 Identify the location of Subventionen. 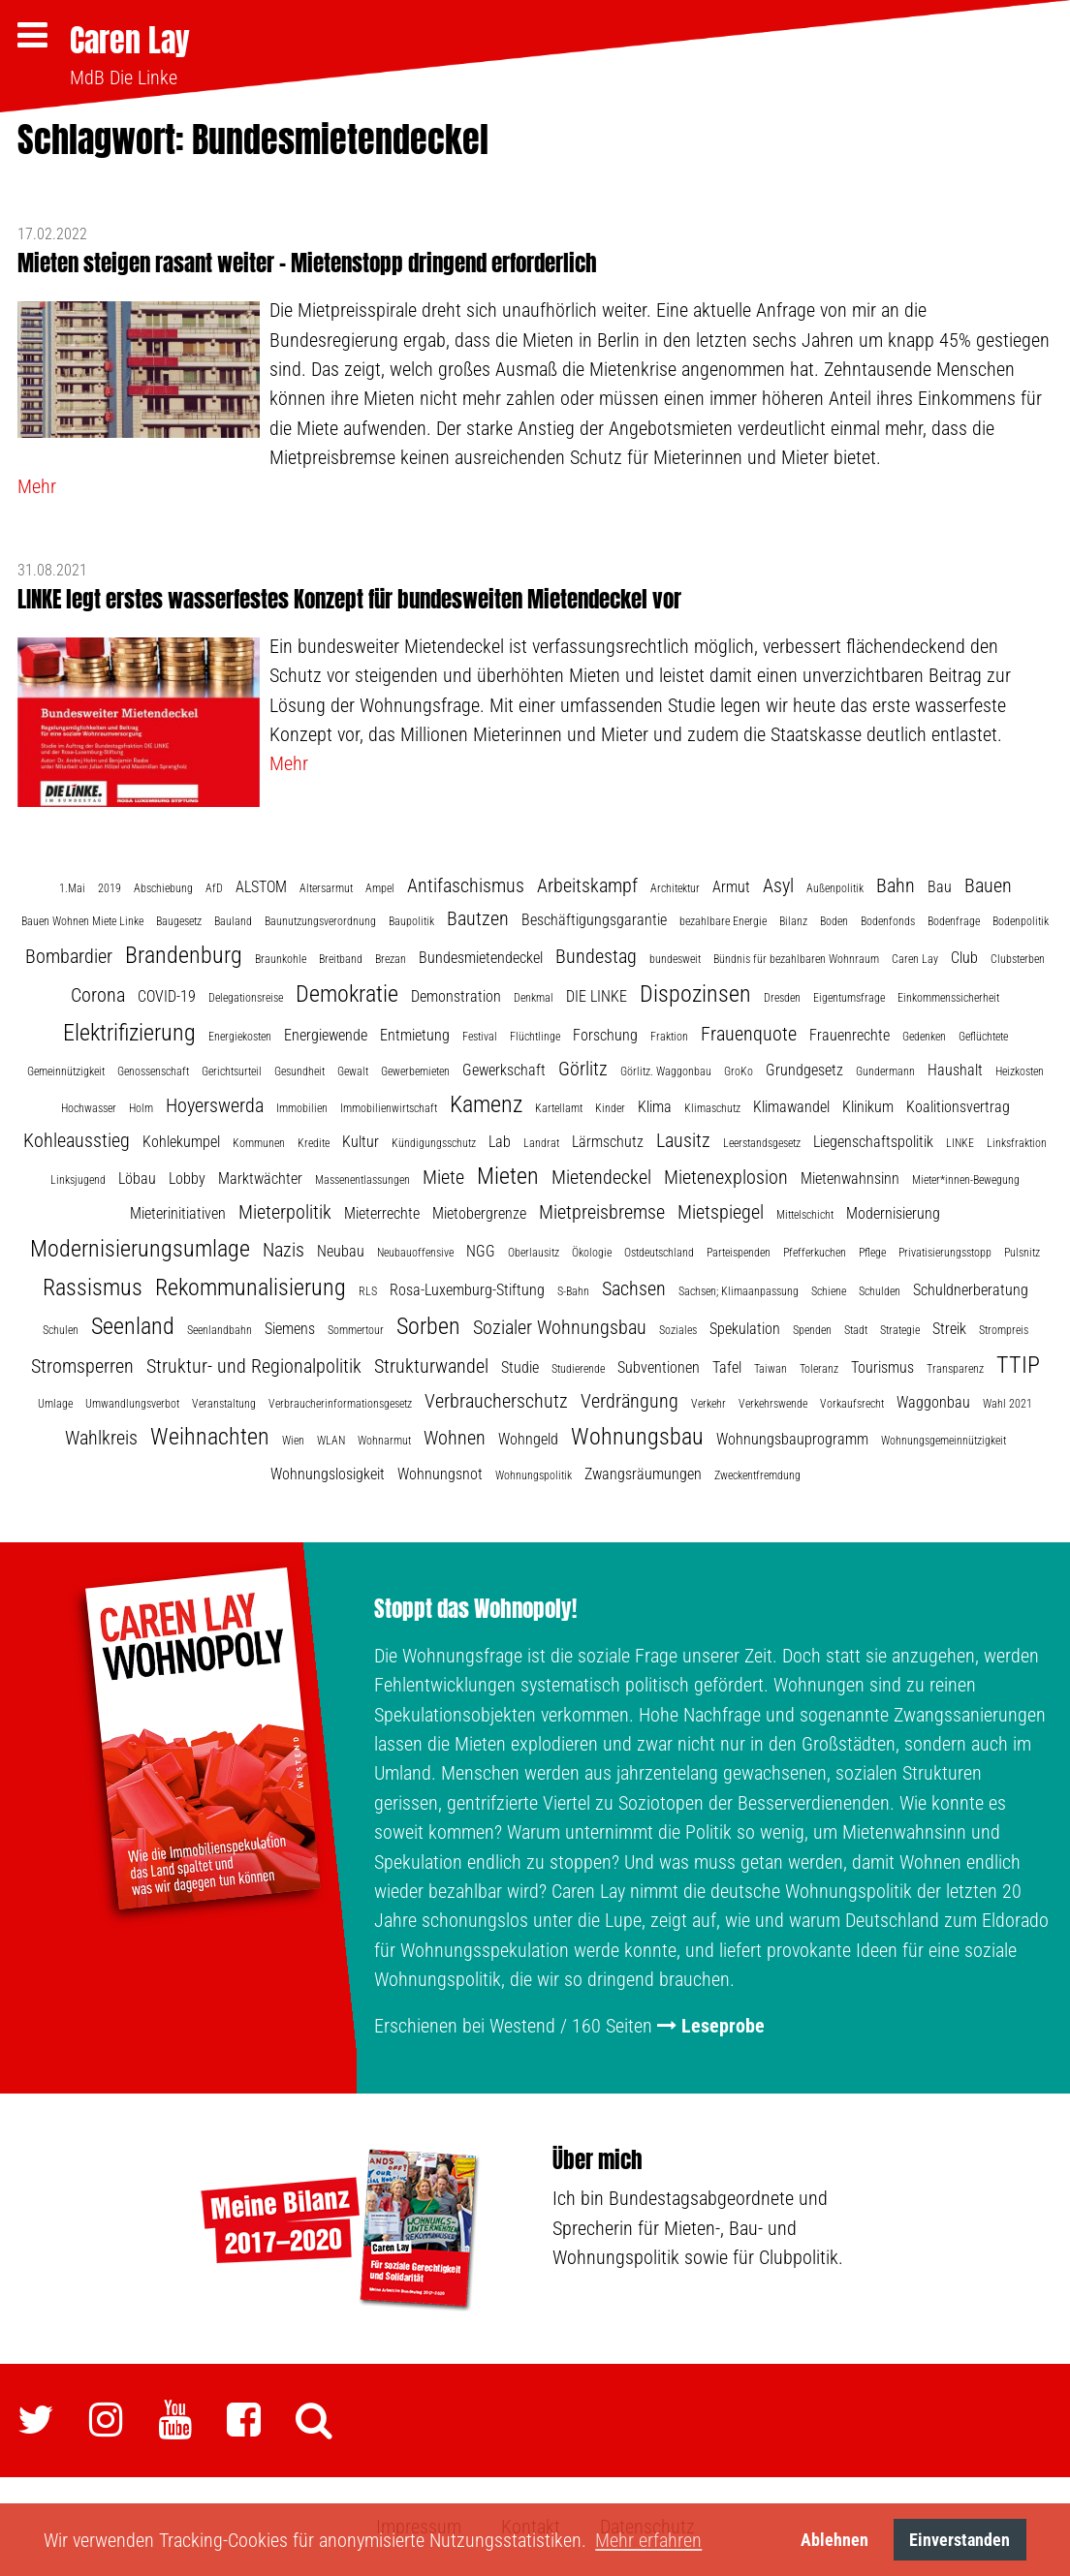
(658, 1367).